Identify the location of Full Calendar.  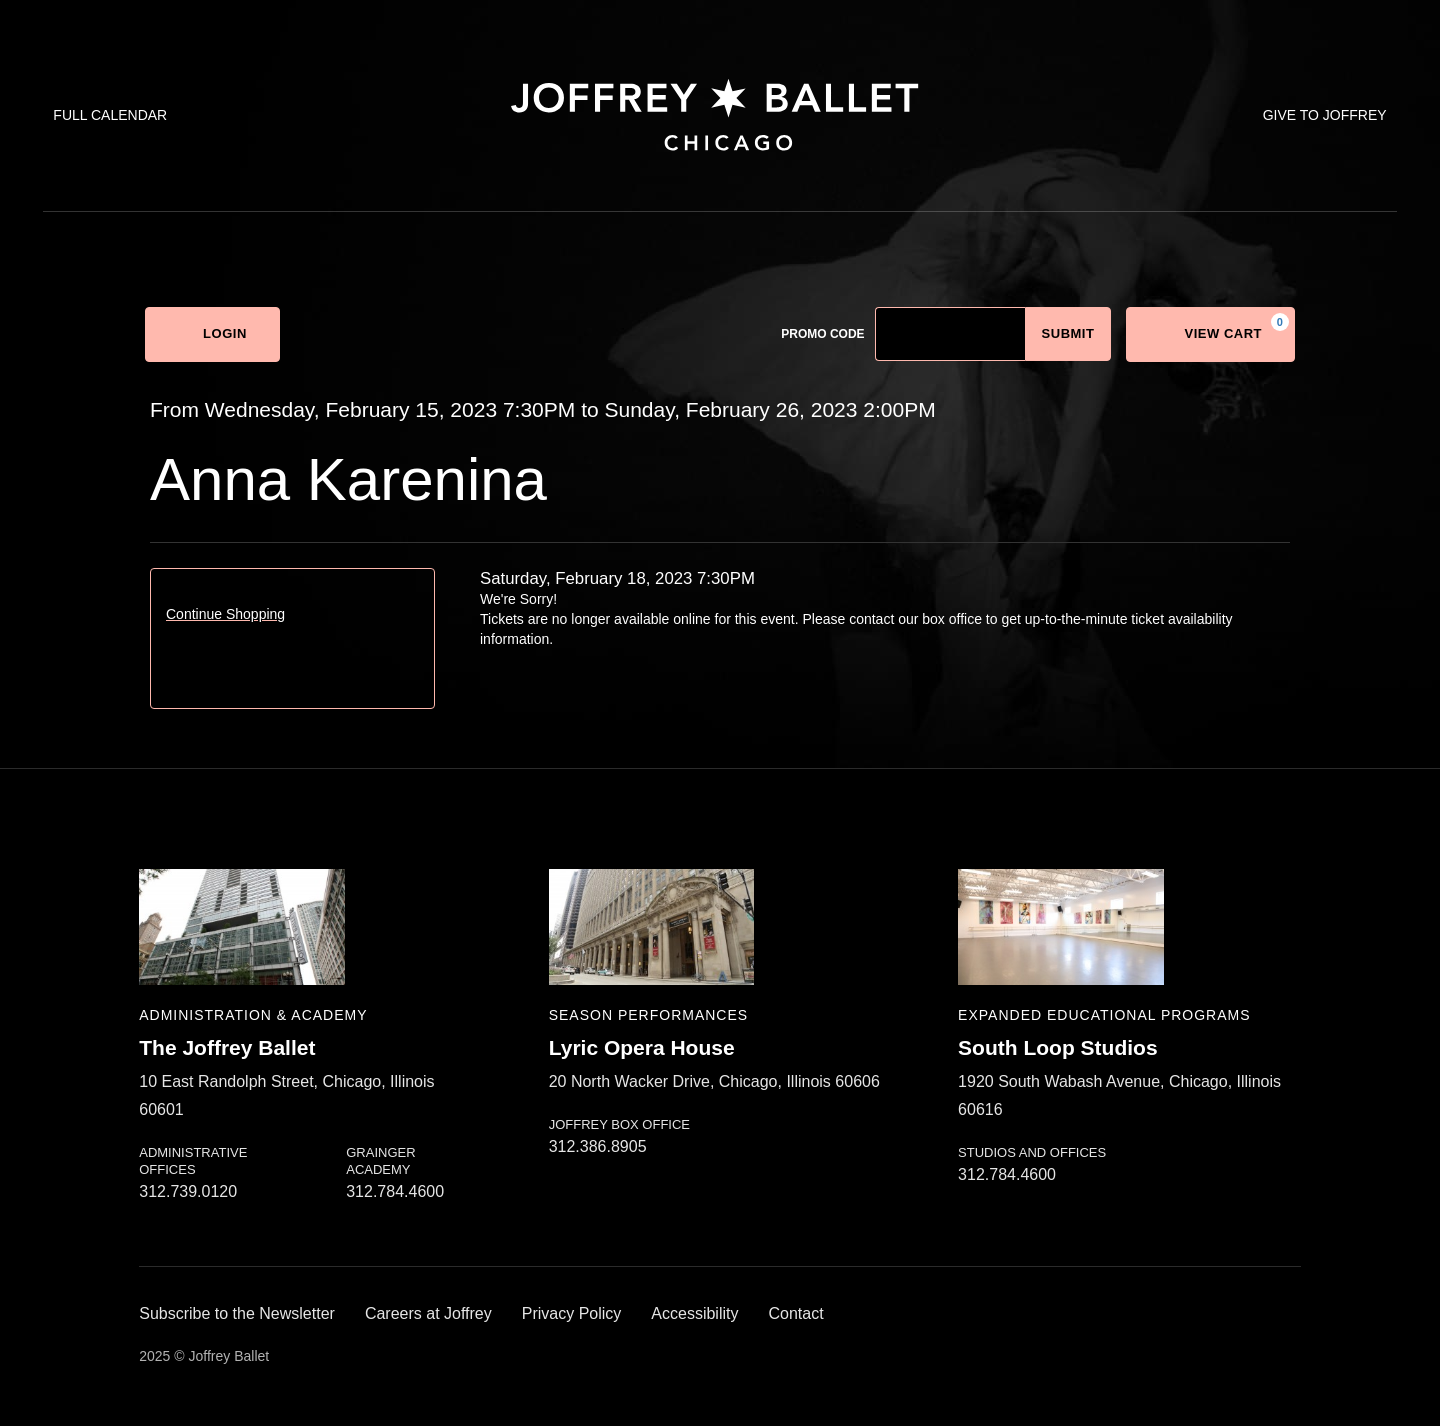
(110, 115).